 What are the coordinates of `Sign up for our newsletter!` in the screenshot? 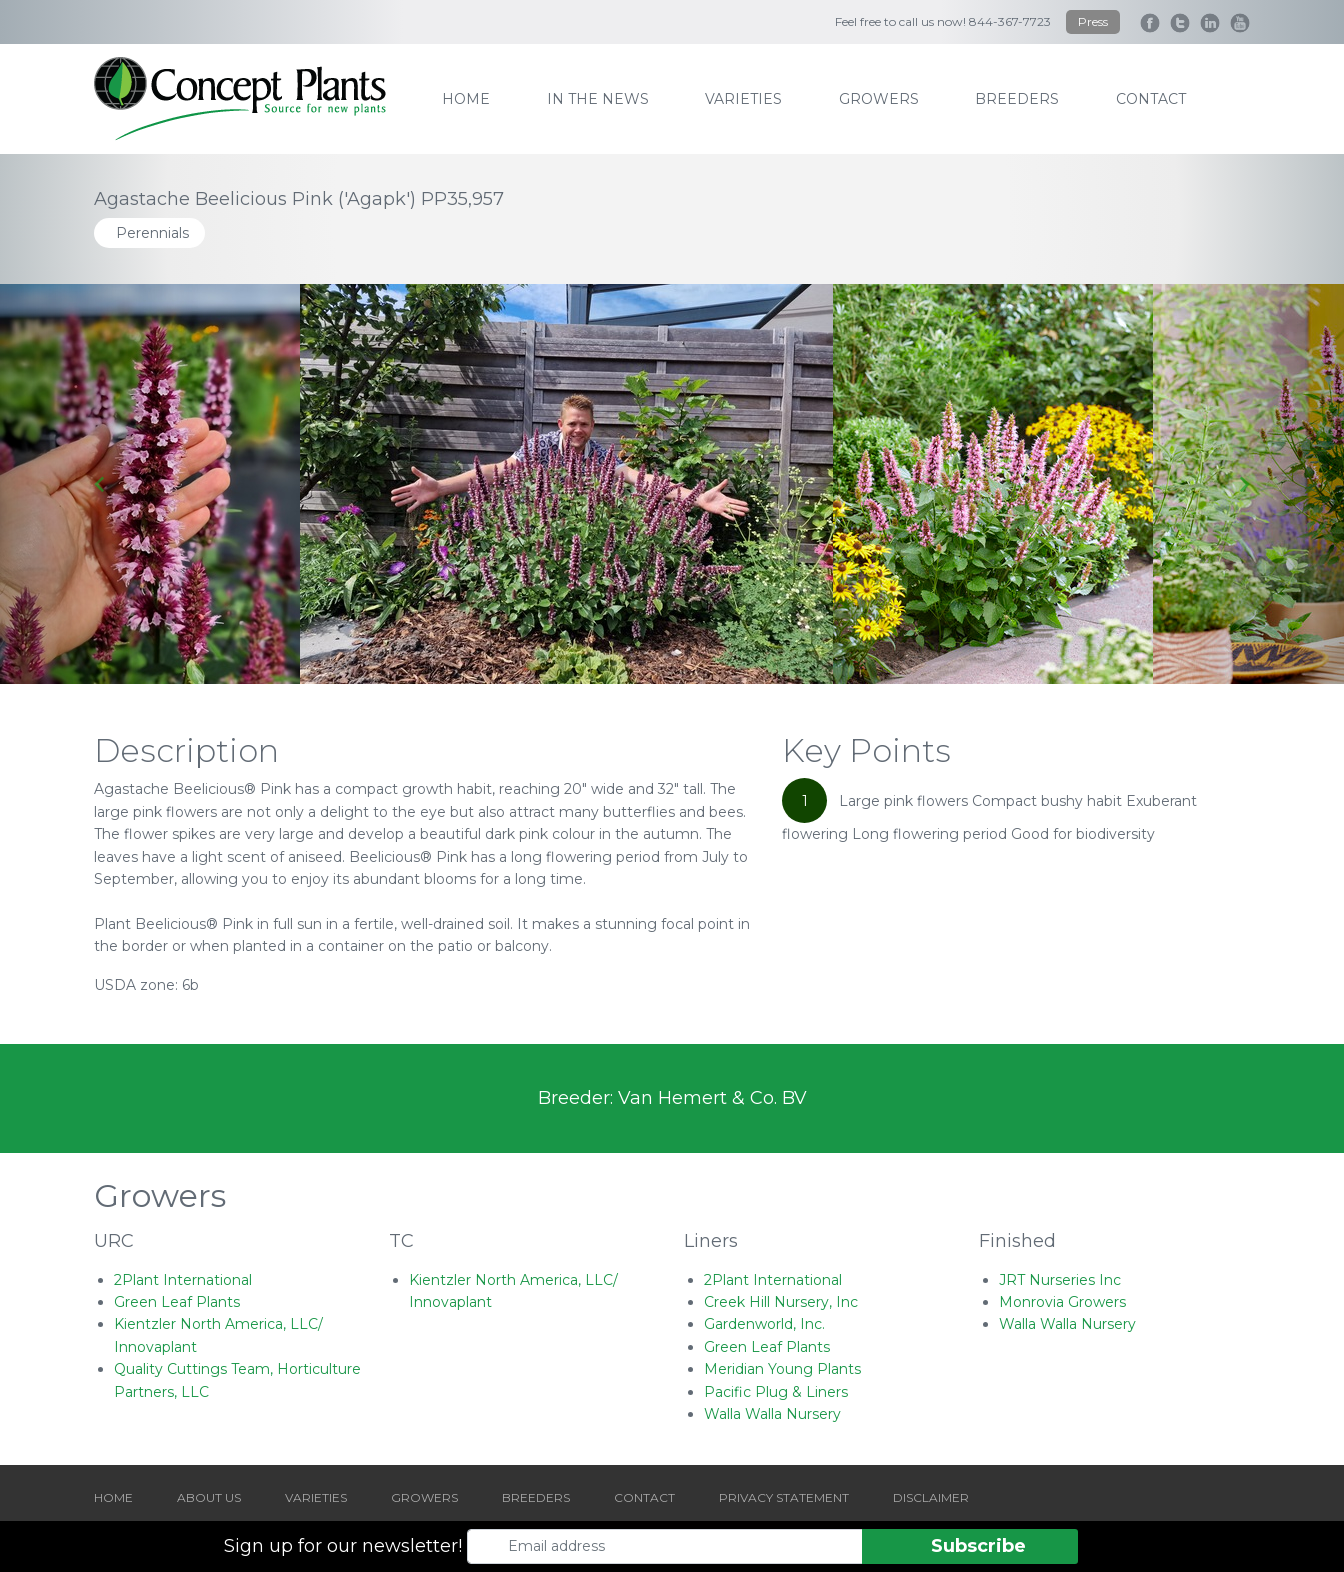 It's located at (343, 1546).